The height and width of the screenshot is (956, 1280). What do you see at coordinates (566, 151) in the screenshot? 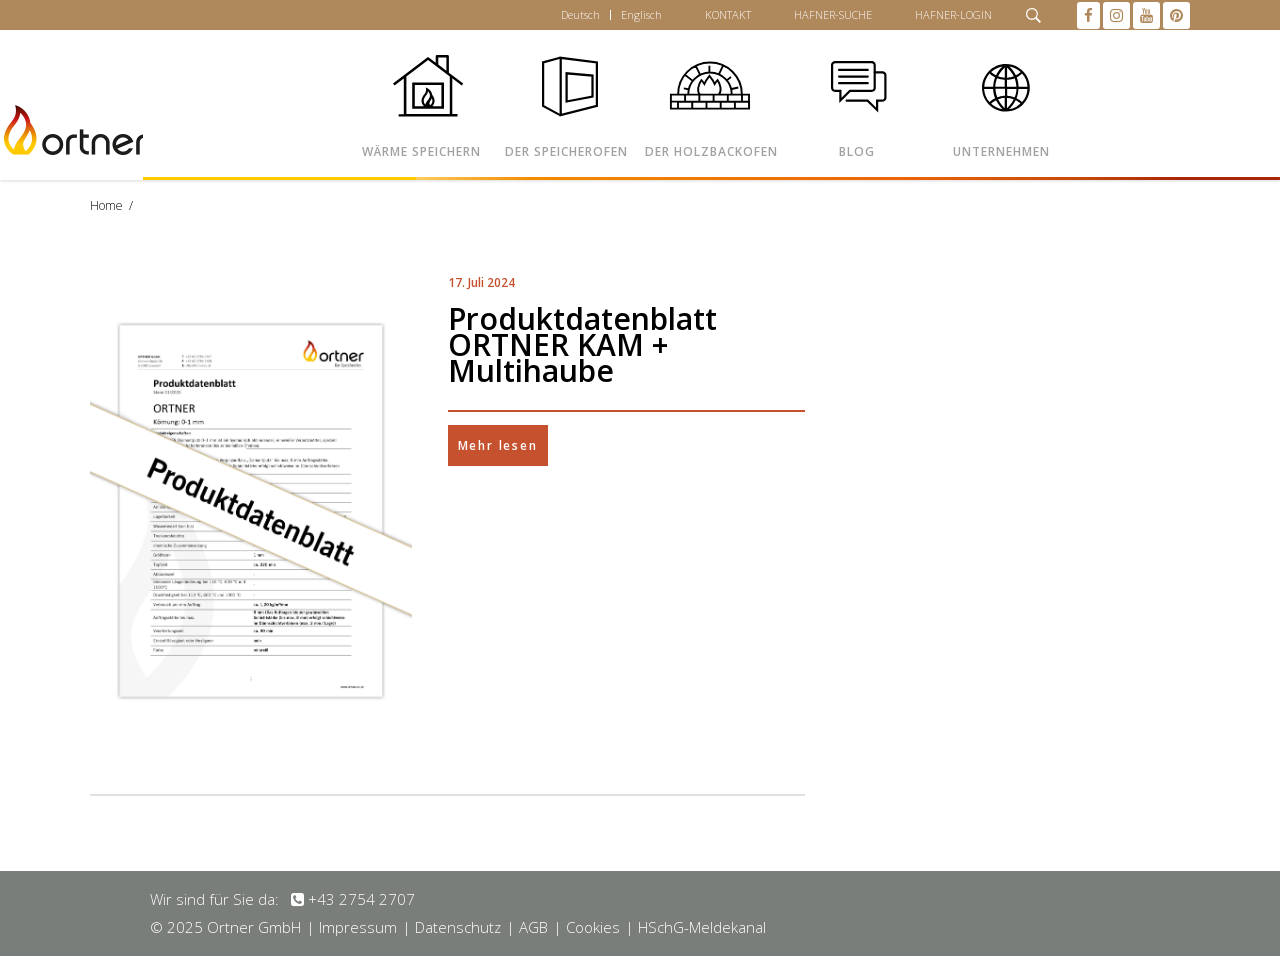
I see `DER SPEICHEROFEN` at bounding box center [566, 151].